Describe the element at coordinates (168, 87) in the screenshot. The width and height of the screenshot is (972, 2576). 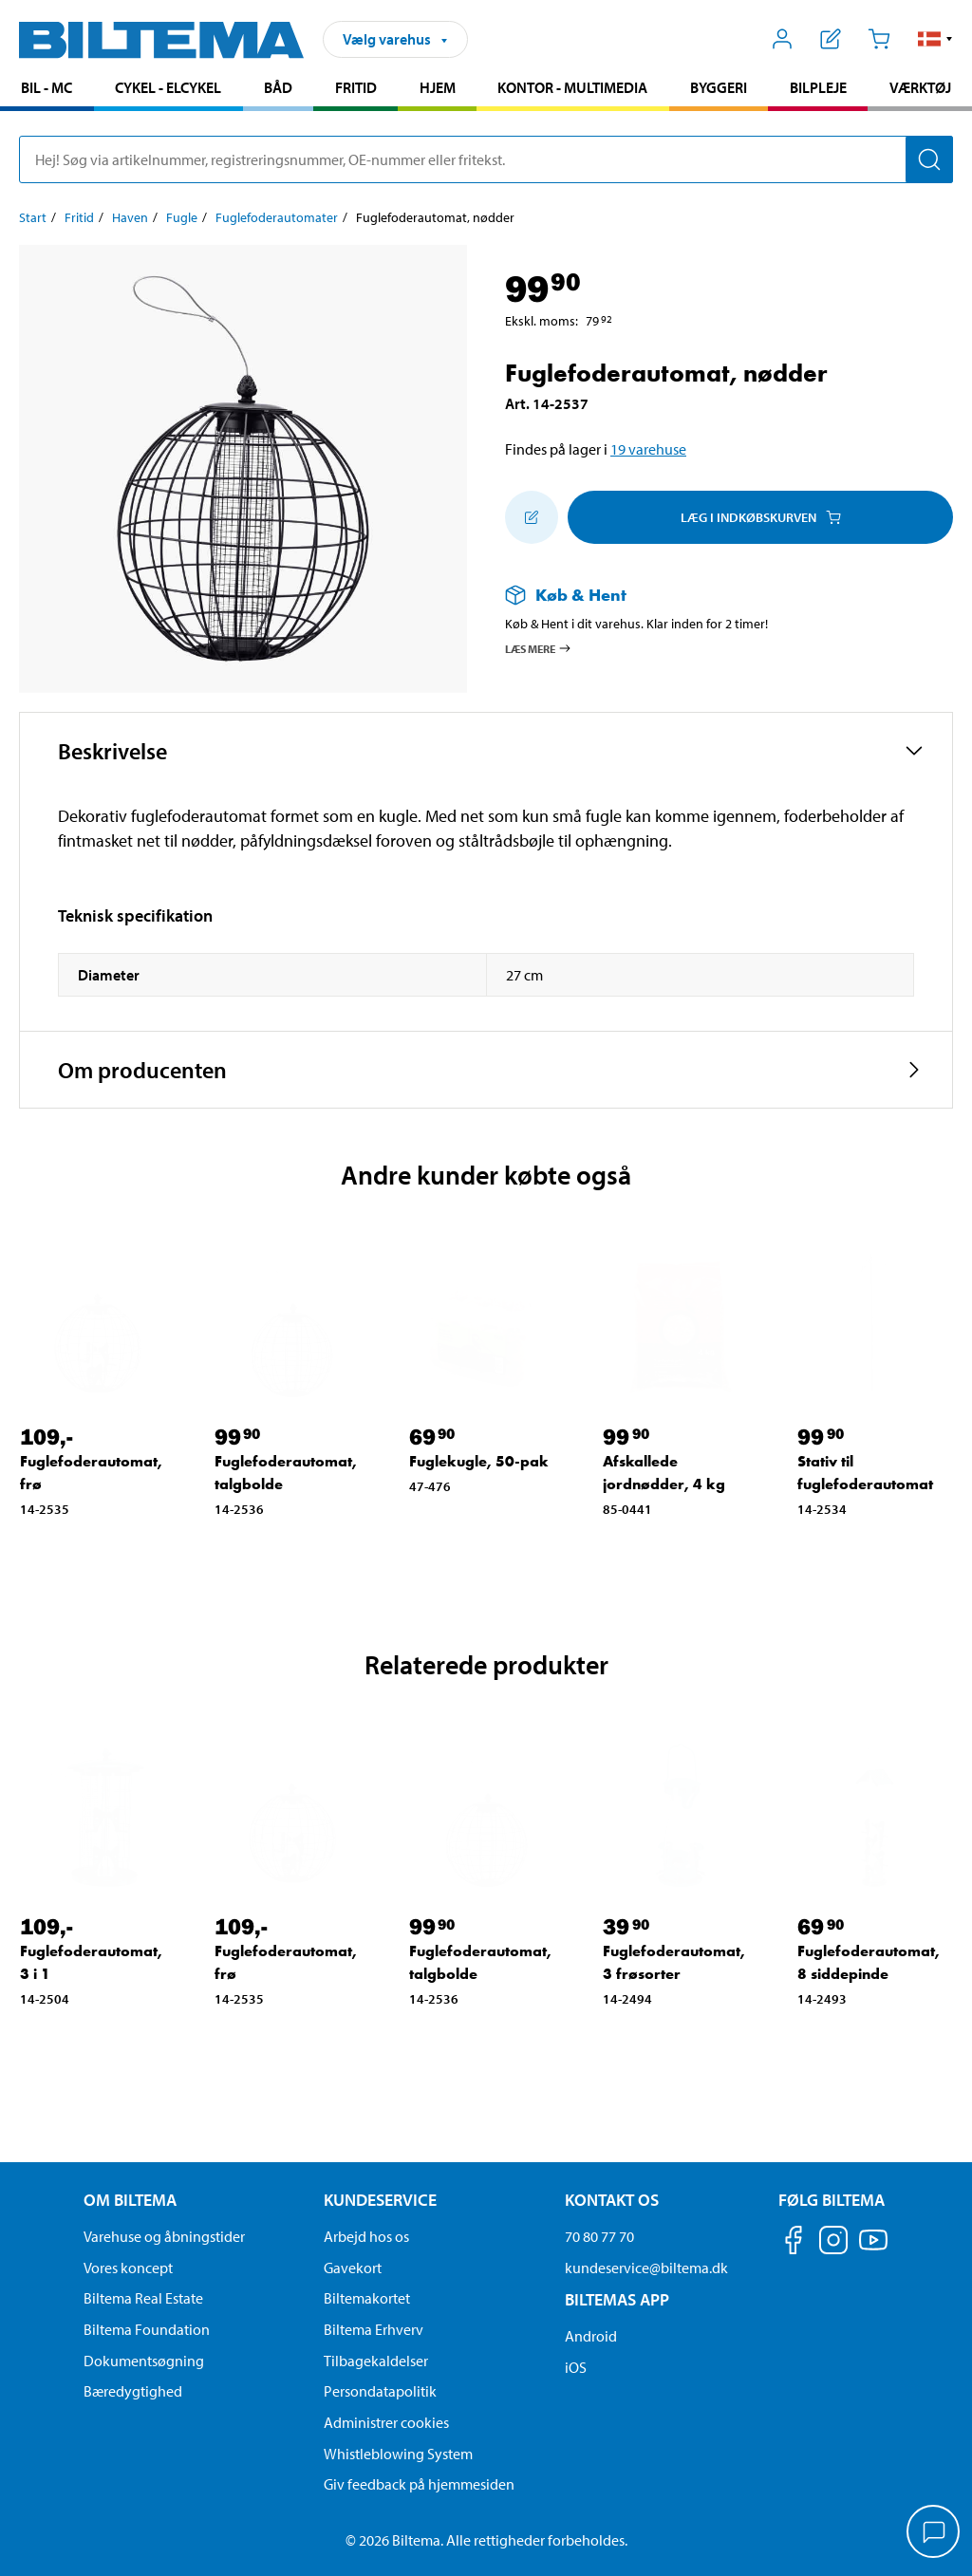
I see `Cykel - Elcykel [Gå til produkt området: Cykel - Elcykel]` at that location.